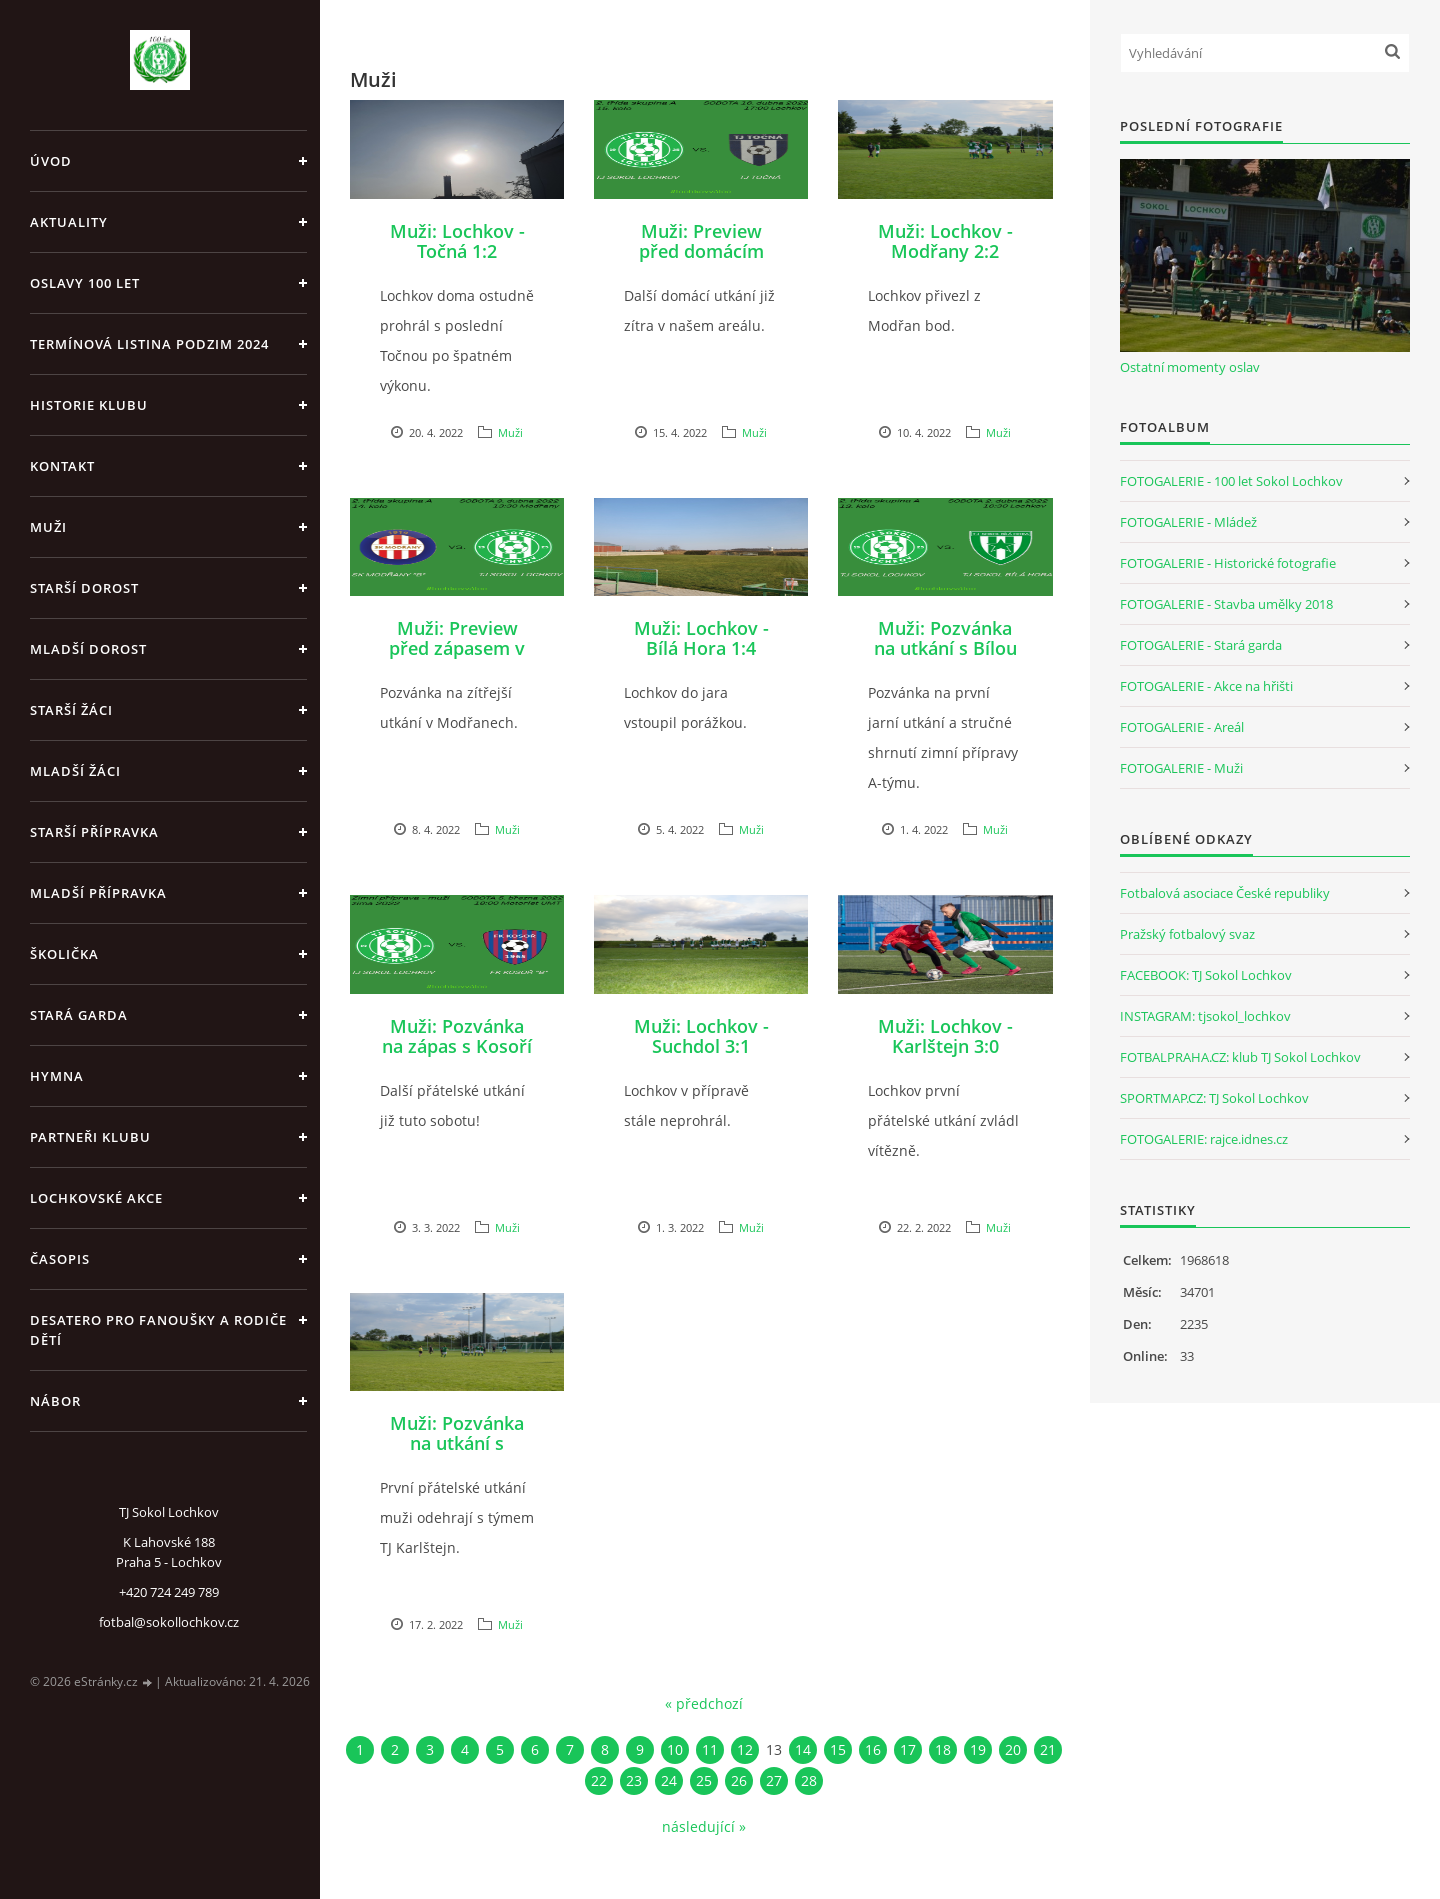 The image size is (1440, 1899). I want to click on FOTOGALERIE - Muži, so click(1181, 768).